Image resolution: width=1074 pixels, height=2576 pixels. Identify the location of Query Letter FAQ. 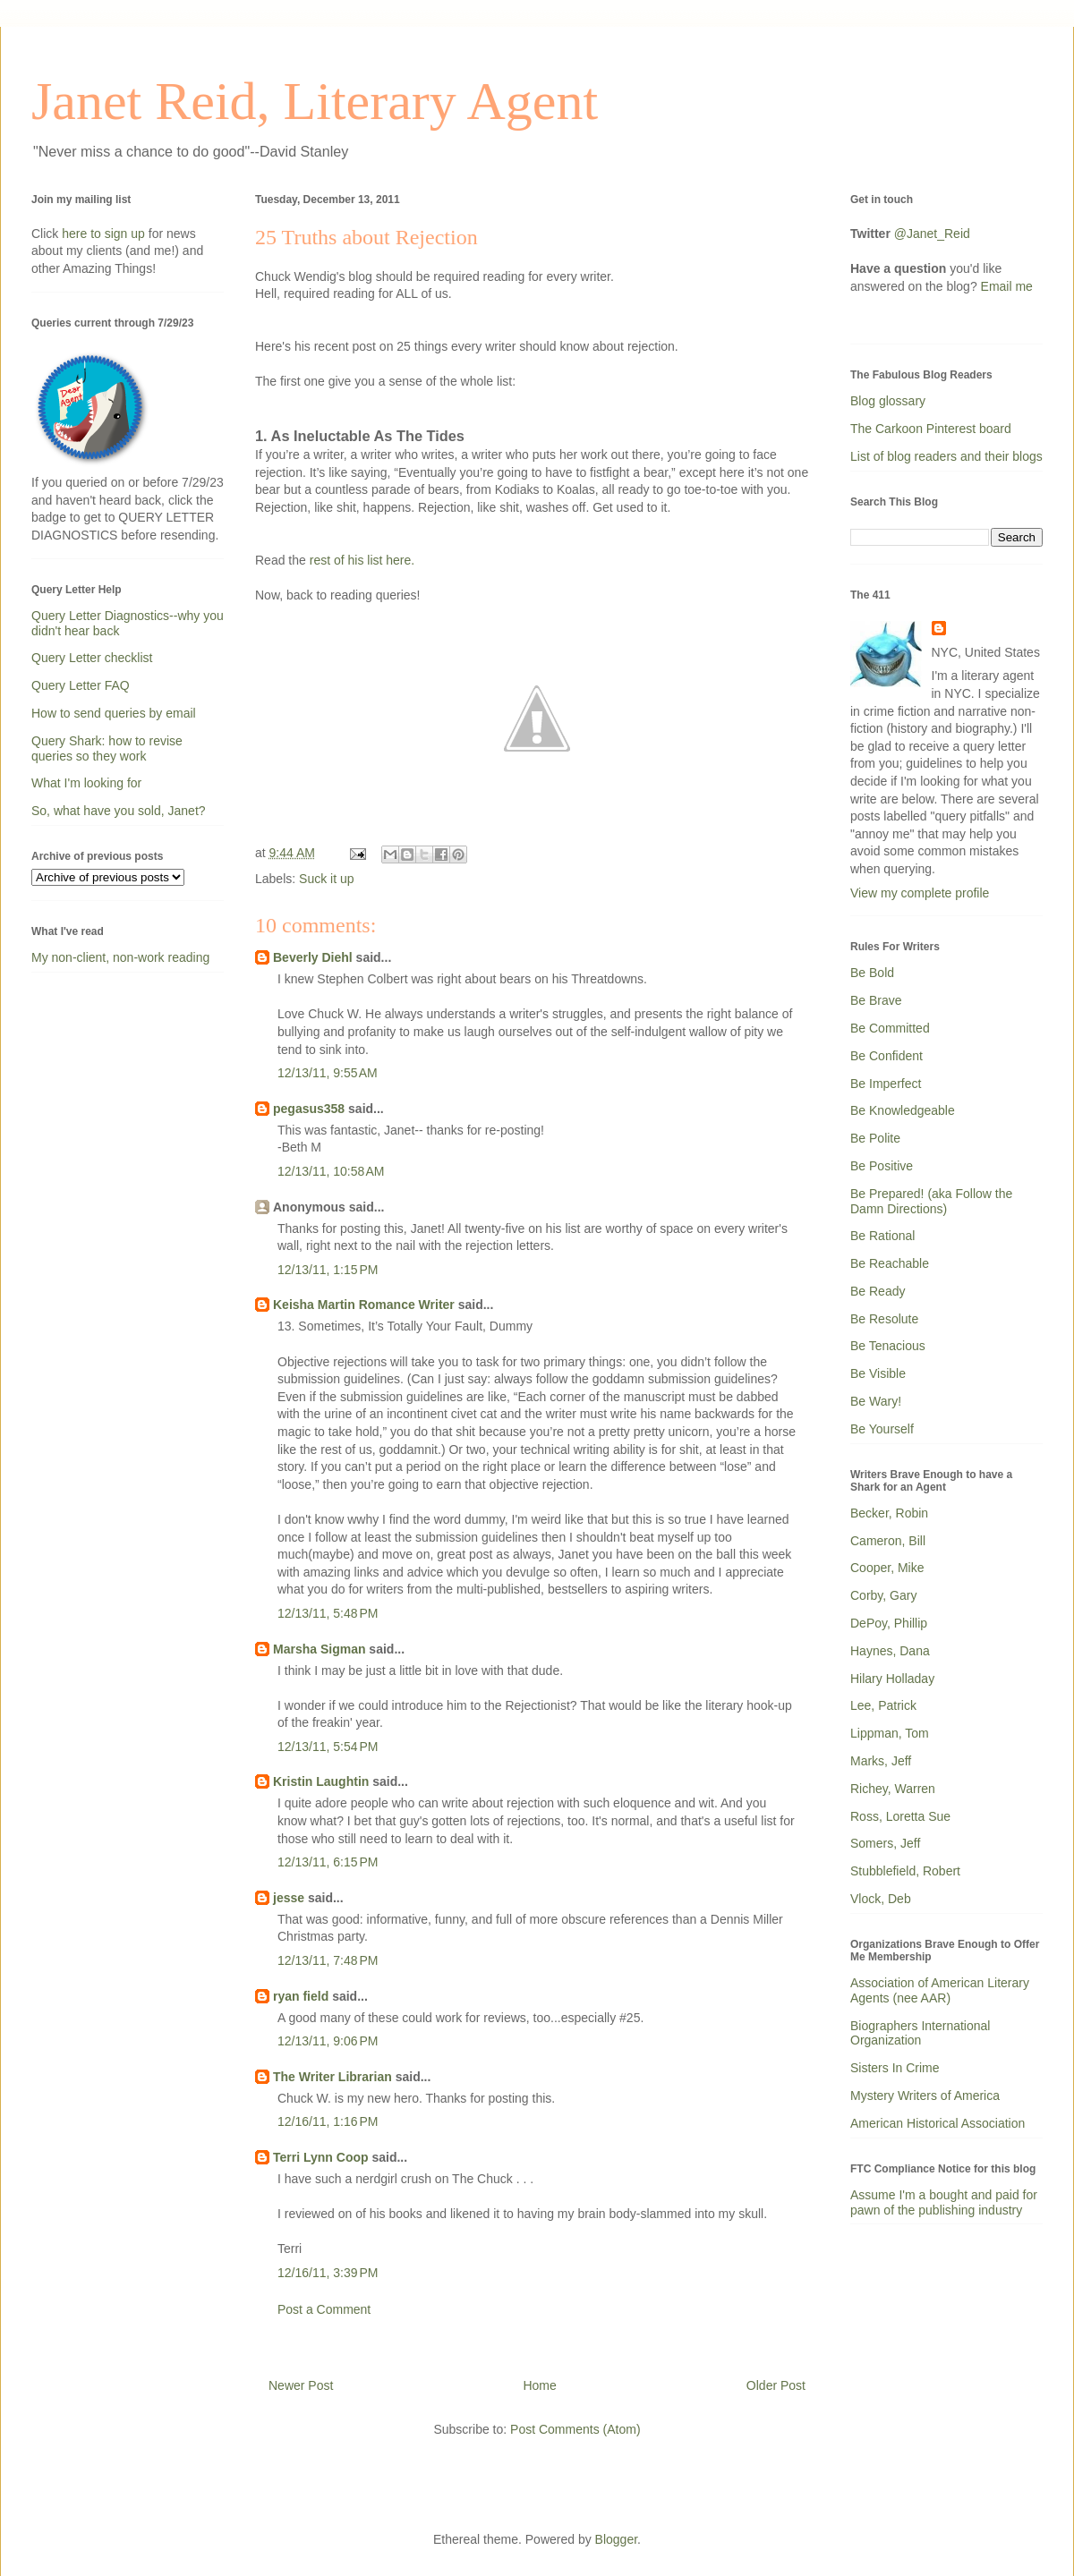
(80, 685).